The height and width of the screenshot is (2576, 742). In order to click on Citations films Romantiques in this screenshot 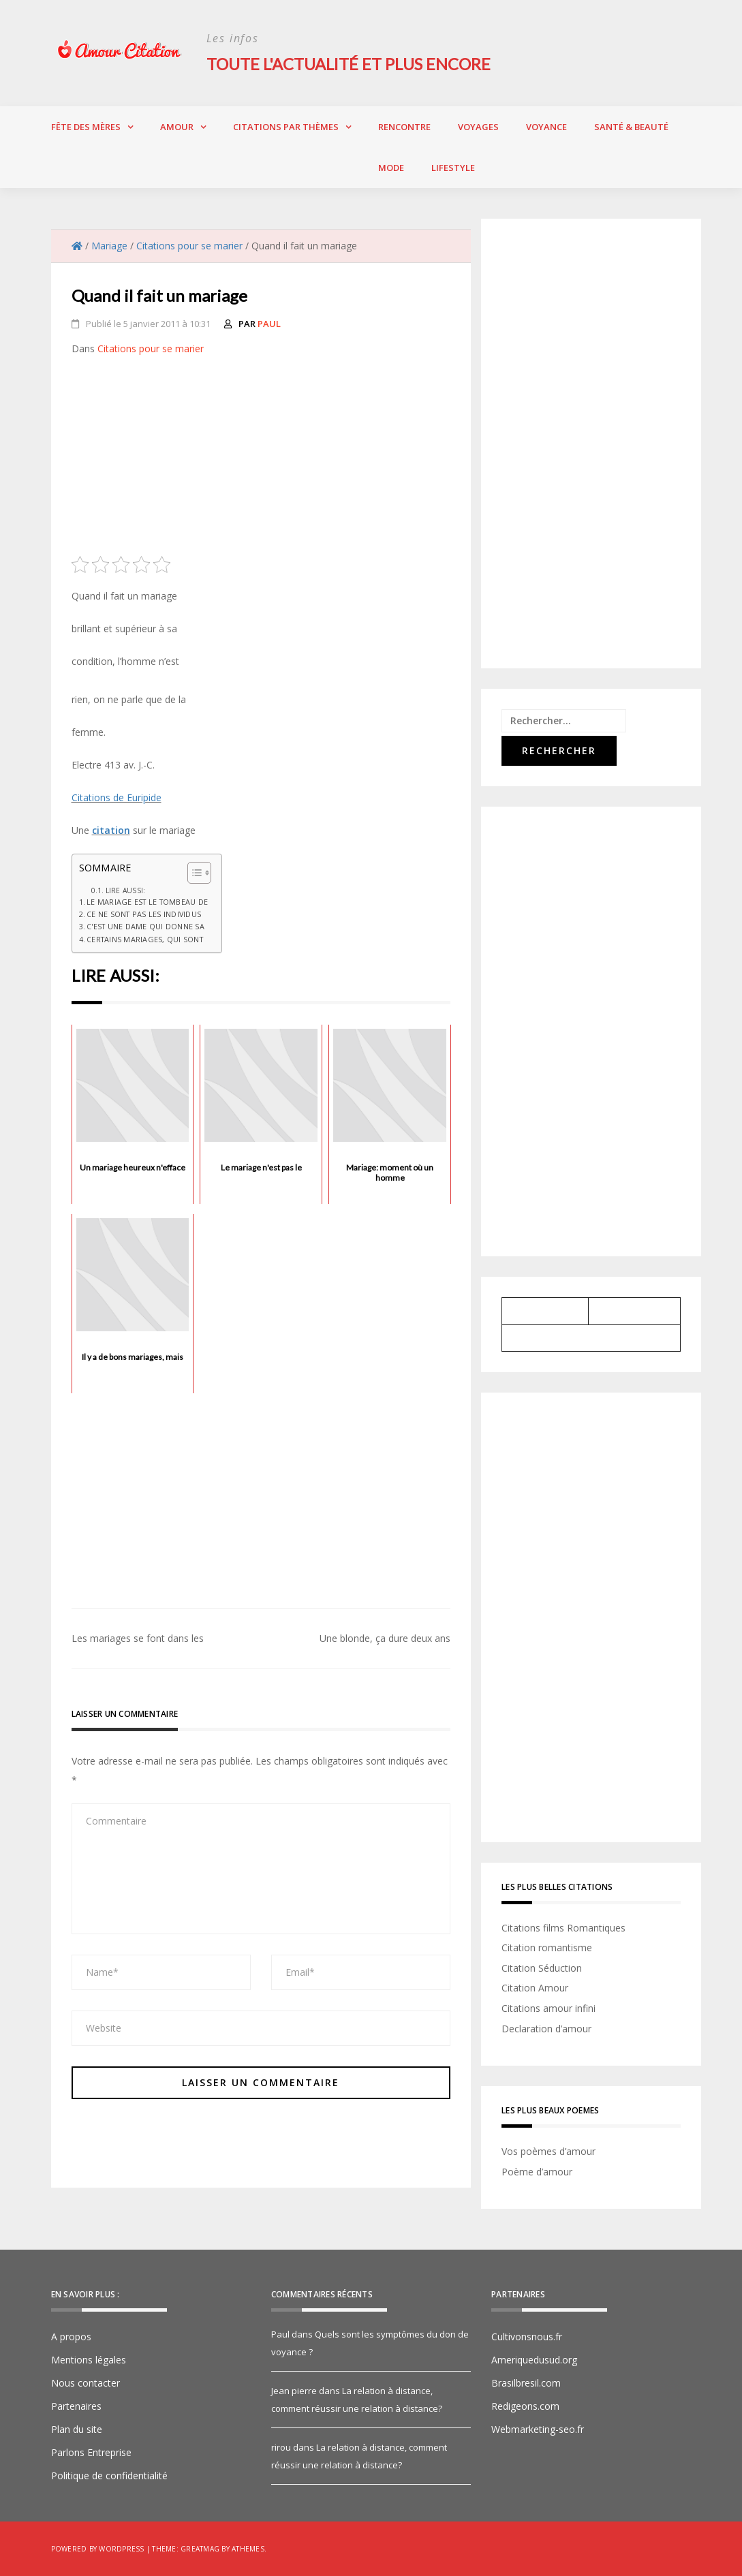, I will do `click(563, 1927)`.